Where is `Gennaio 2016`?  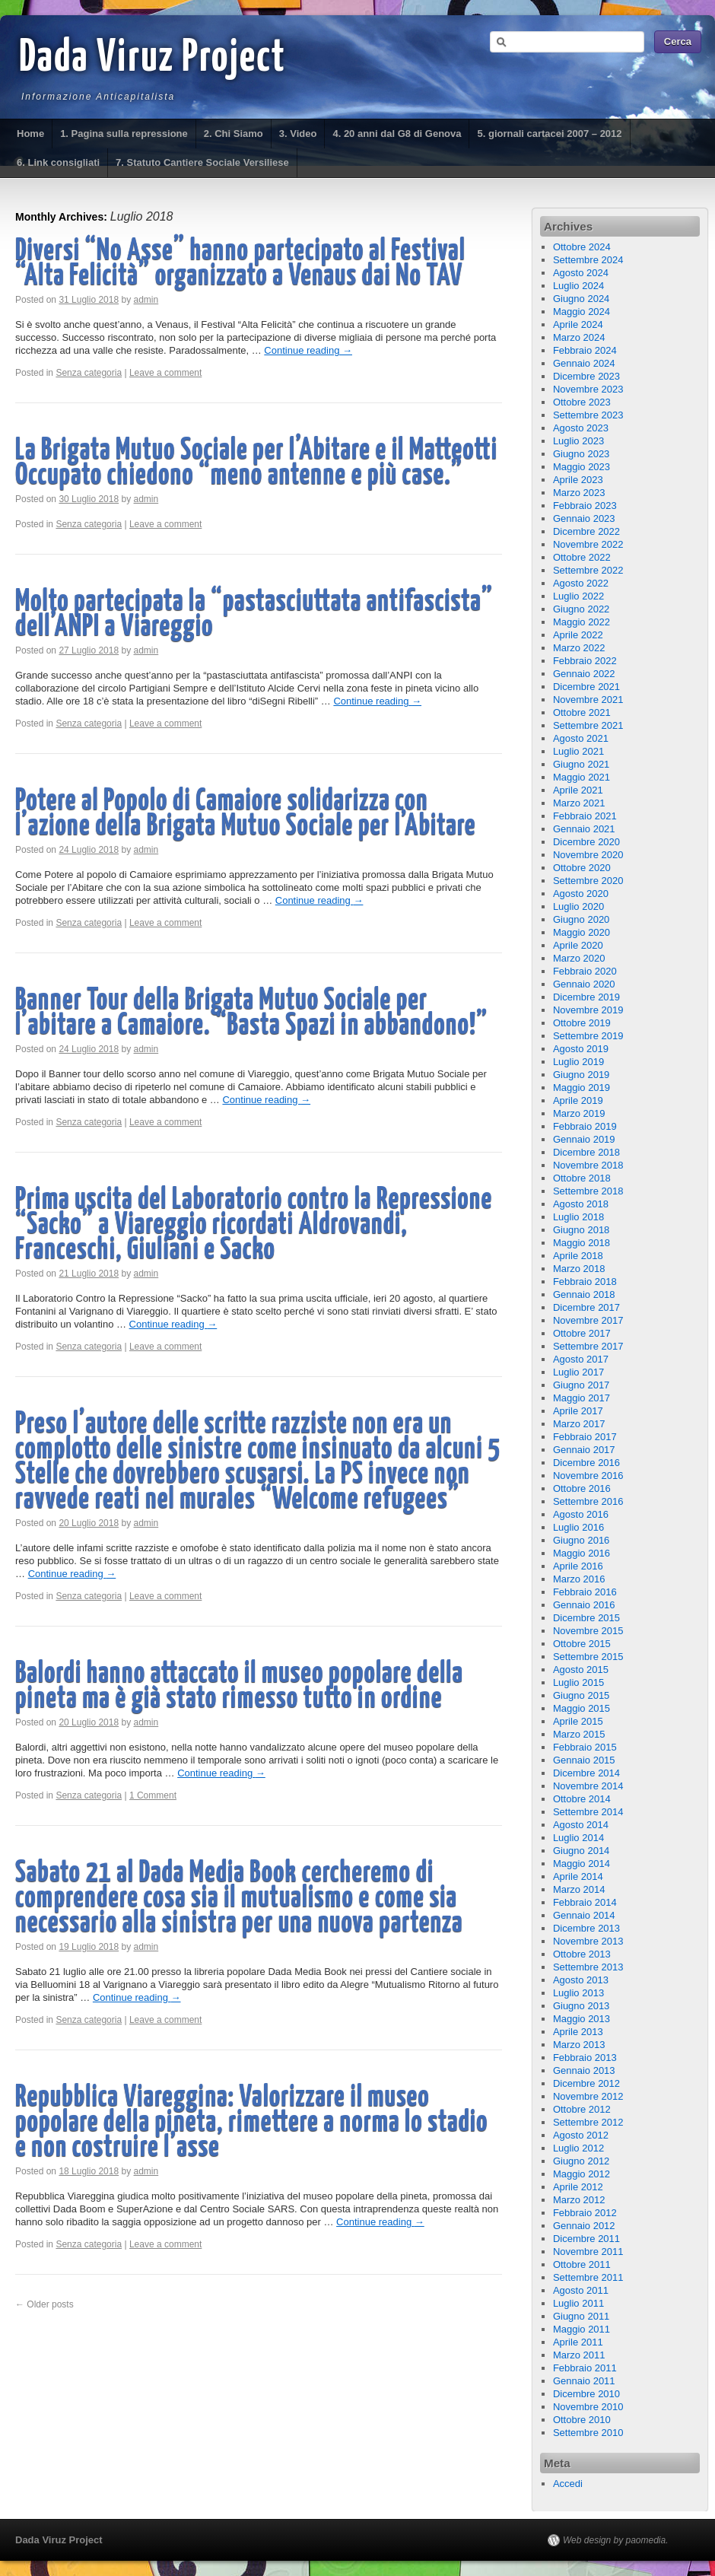 Gennaio 2016 is located at coordinates (584, 1605).